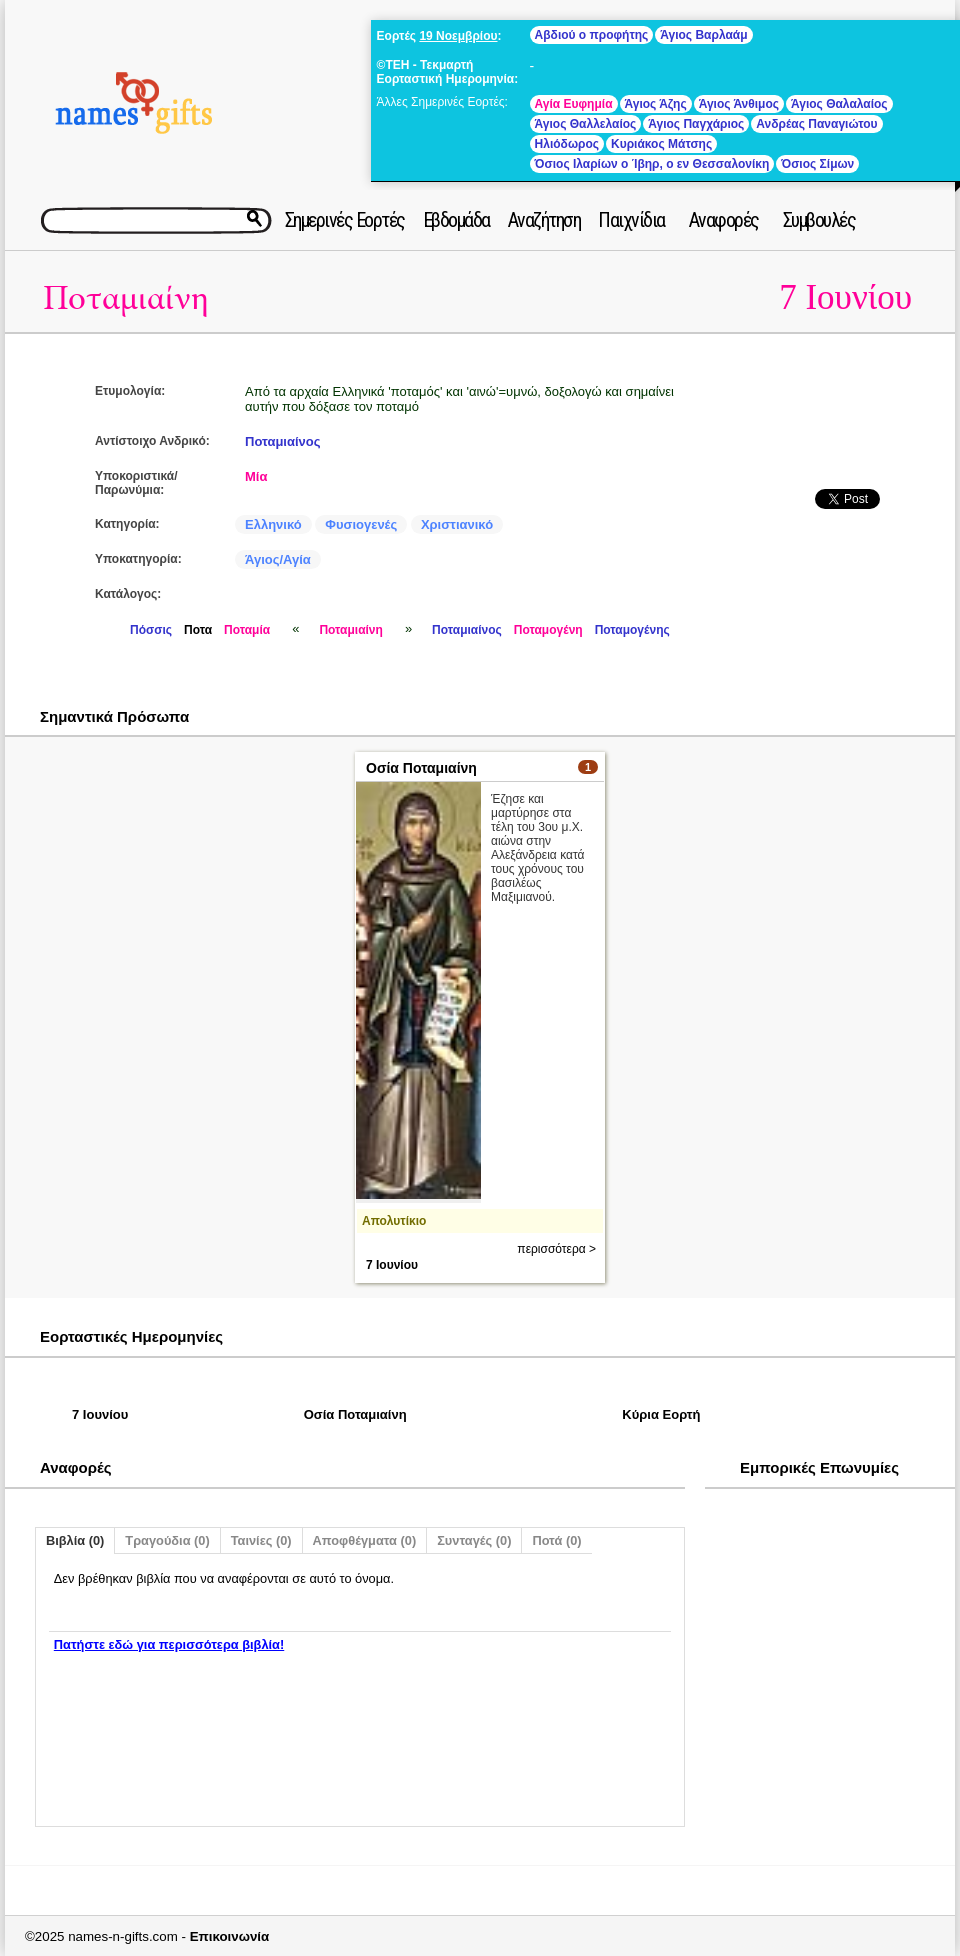 The width and height of the screenshot is (960, 1956). I want to click on 19 Νοεμβρίου, so click(458, 36).